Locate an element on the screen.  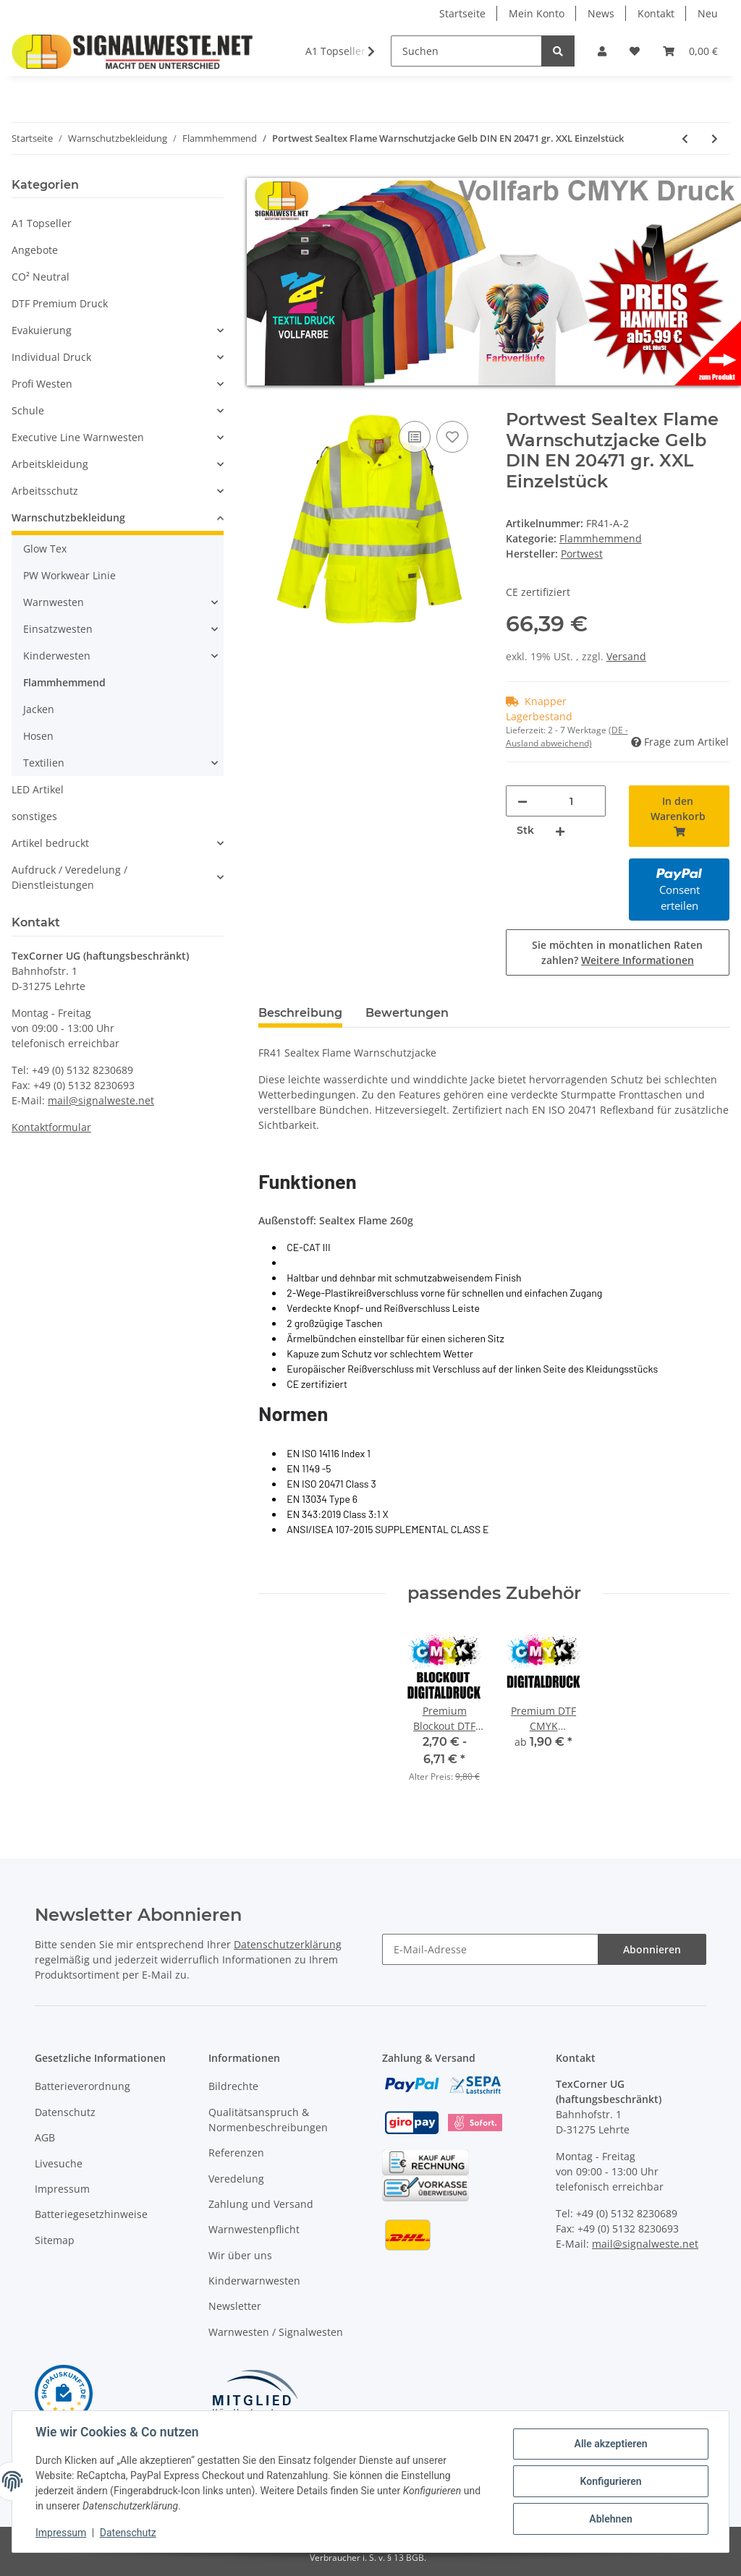
Newsletter is located at coordinates (234, 2306).